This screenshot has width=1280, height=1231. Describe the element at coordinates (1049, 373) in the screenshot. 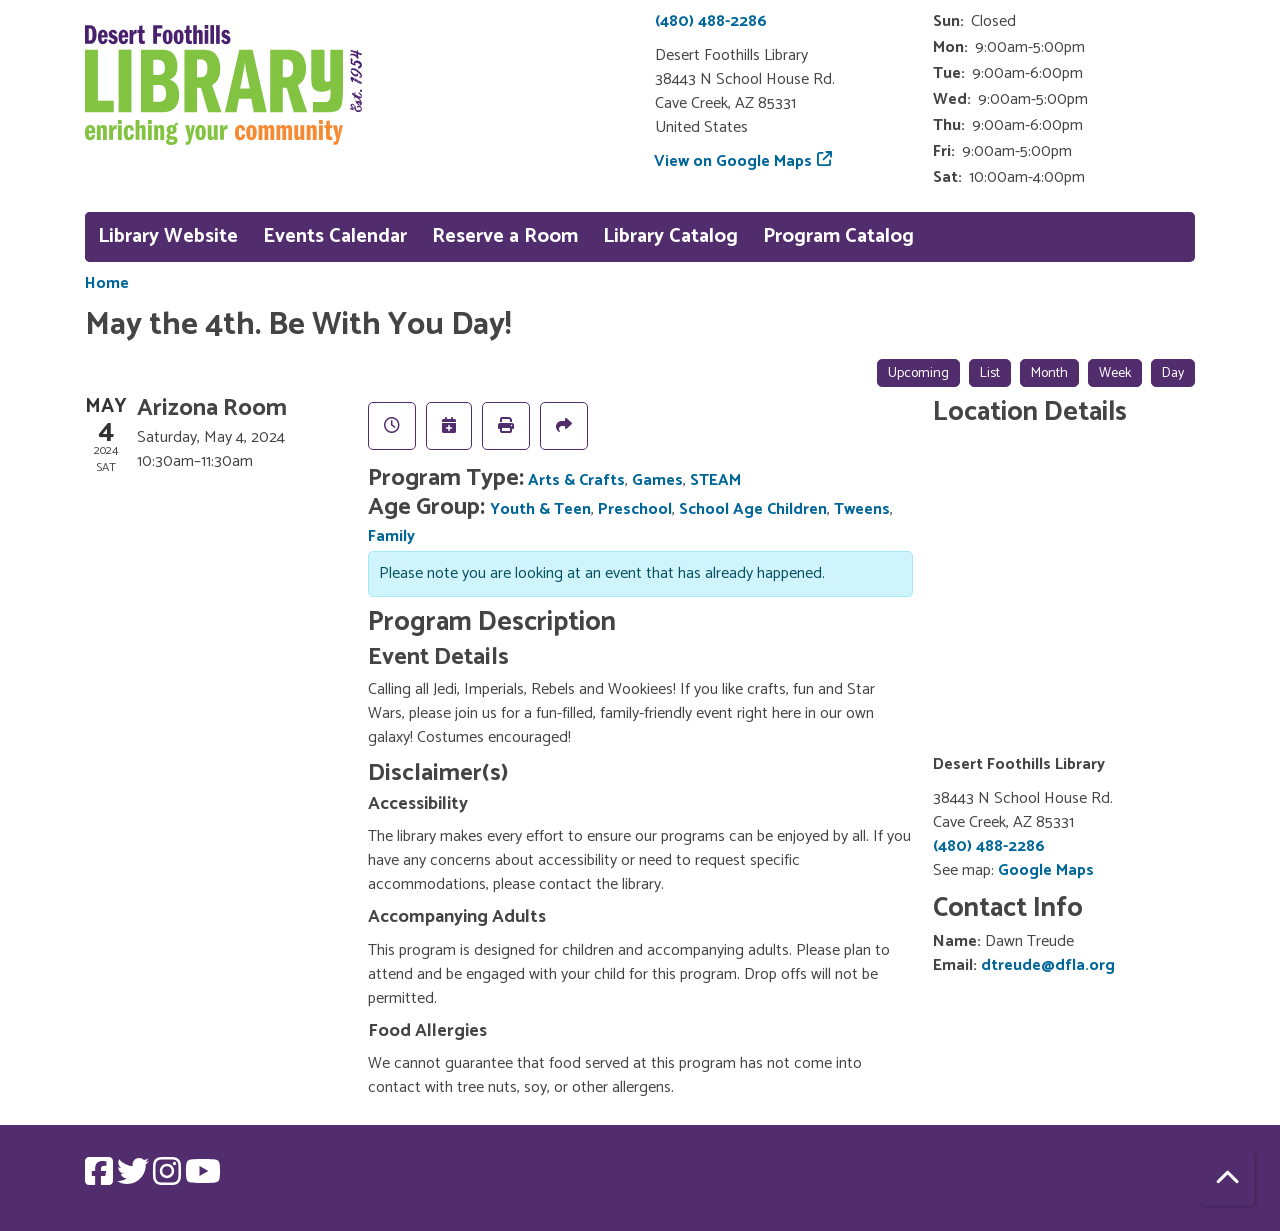

I see `Month` at that location.